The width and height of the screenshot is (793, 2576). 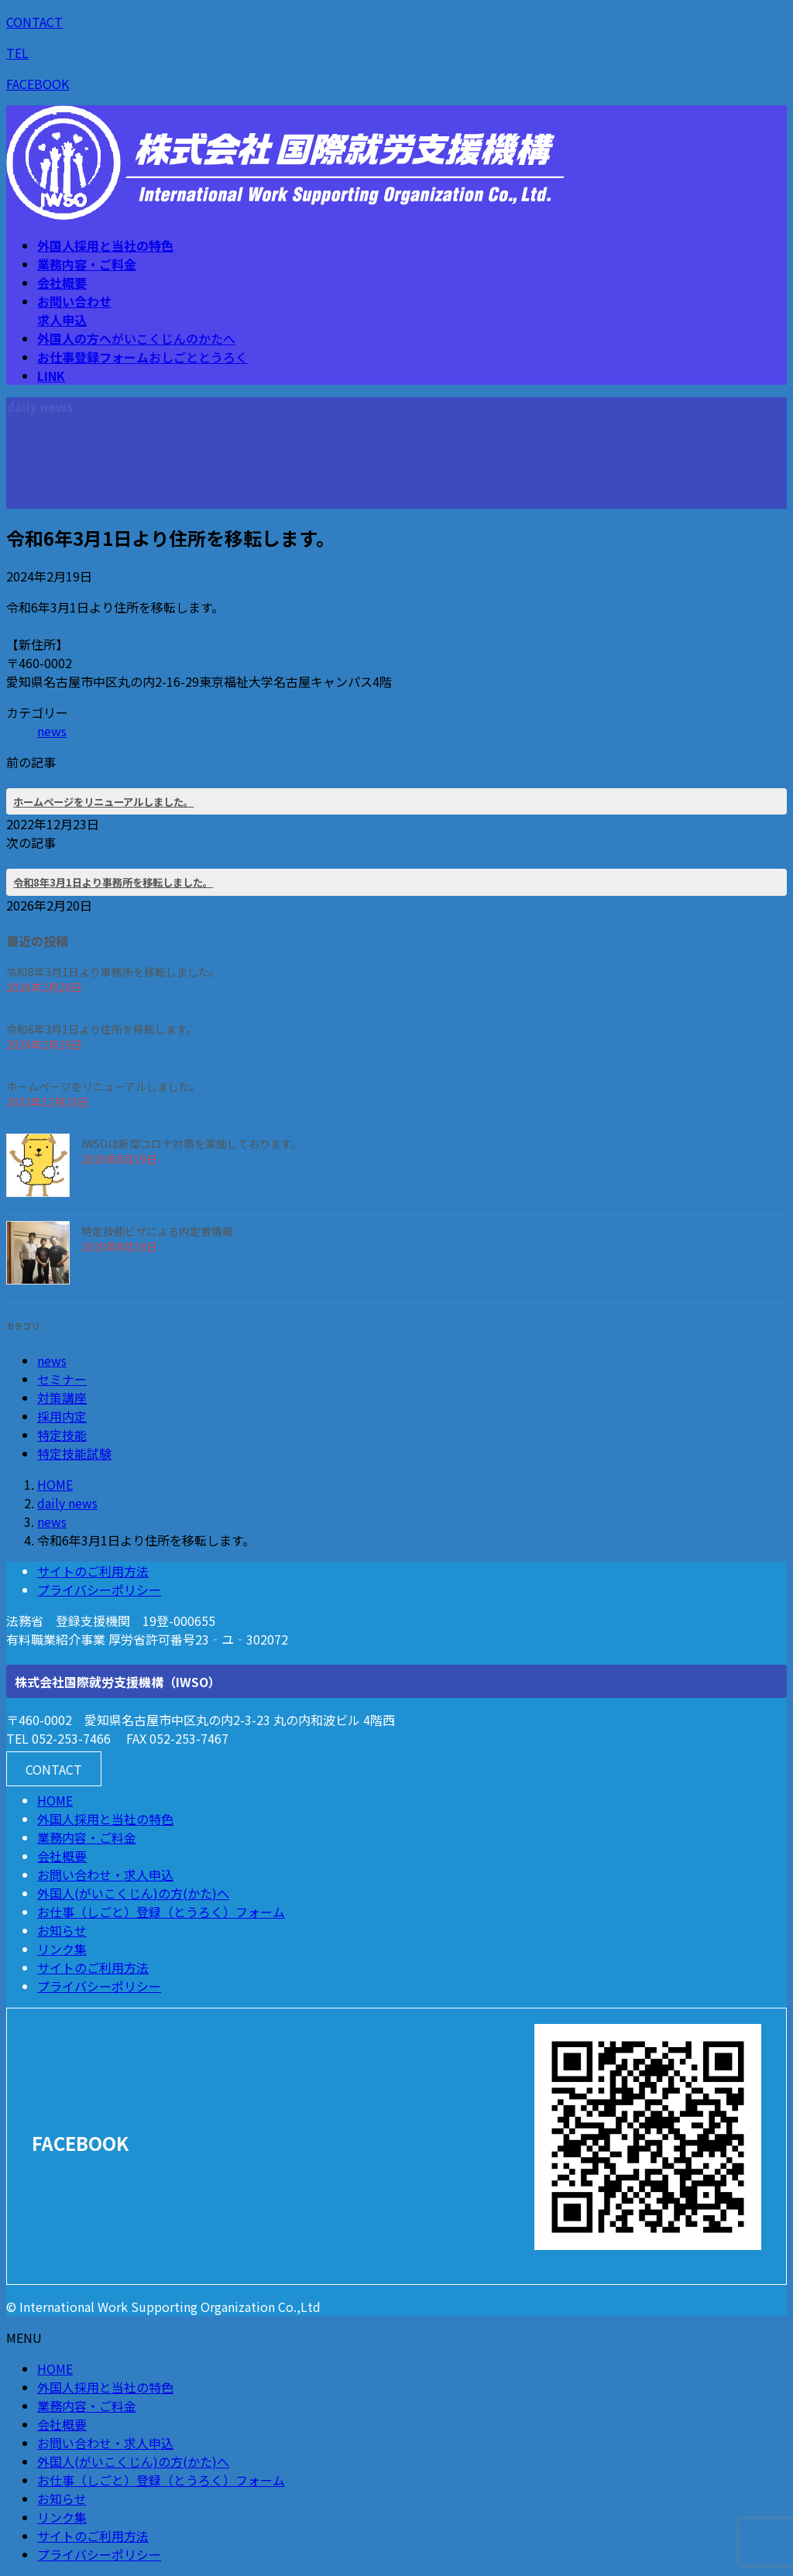 I want to click on 対策講座, so click(x=62, y=1397).